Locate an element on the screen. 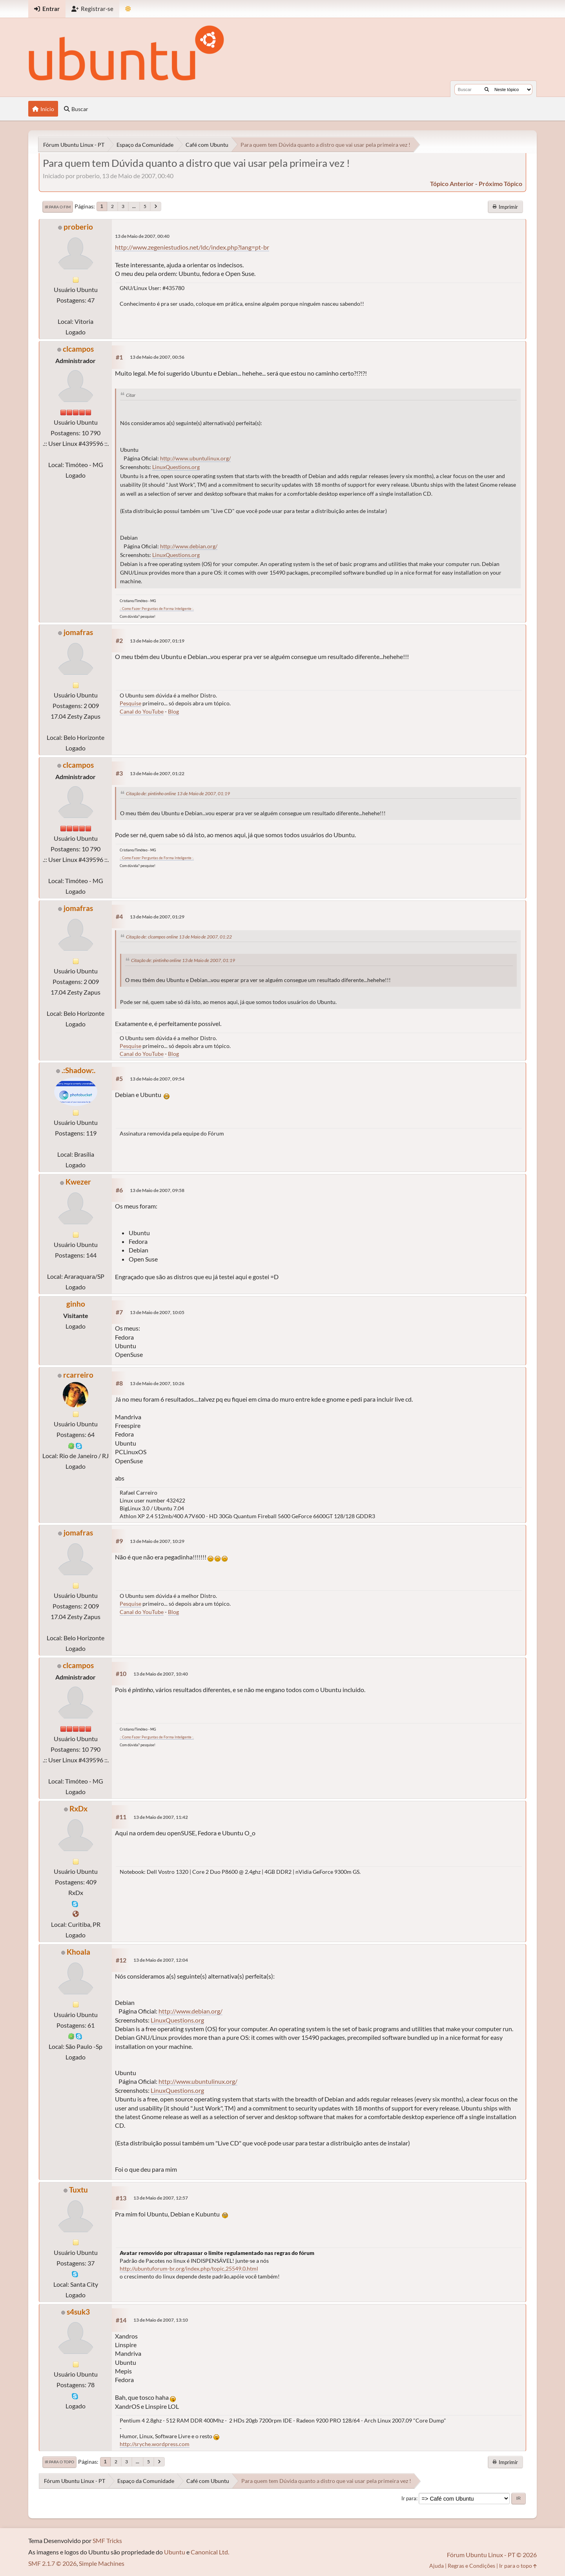 The image size is (565, 2576). Regras e Condições is located at coordinates (471, 2565).